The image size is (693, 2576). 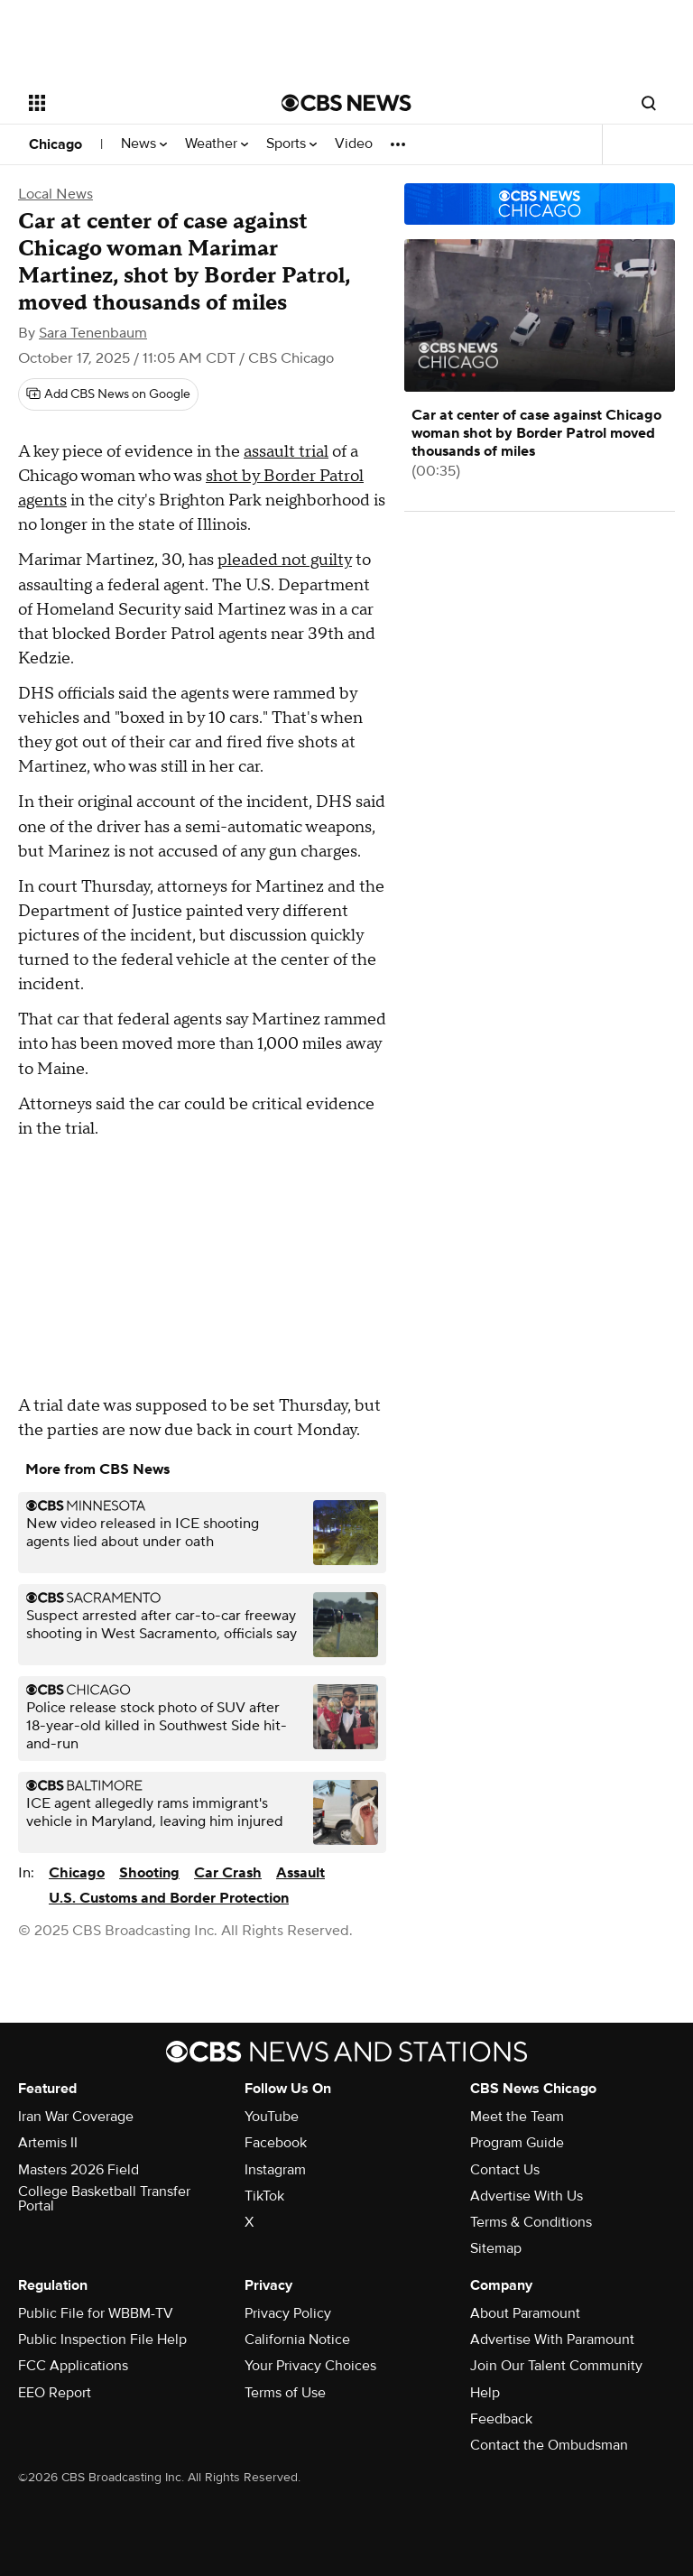 What do you see at coordinates (102, 2339) in the screenshot?
I see `Public Inspection File Help` at bounding box center [102, 2339].